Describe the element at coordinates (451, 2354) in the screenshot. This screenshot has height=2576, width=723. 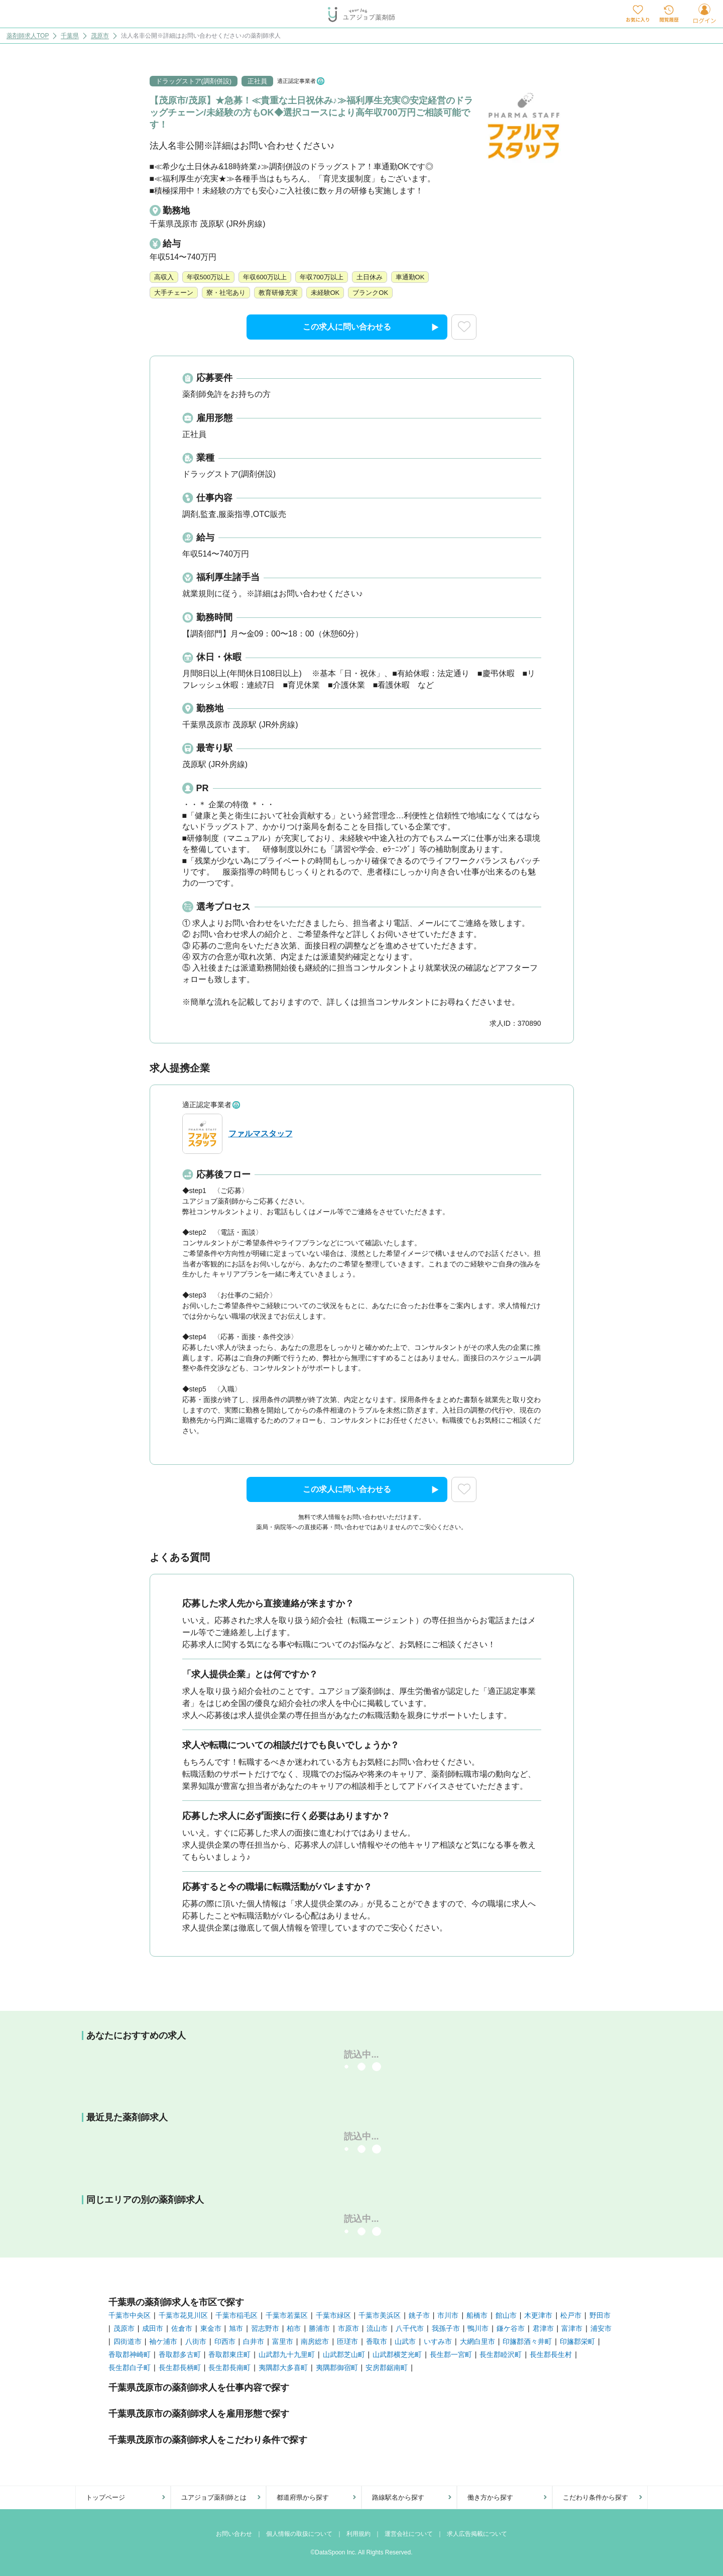
I see `長生郡一宮町` at that location.